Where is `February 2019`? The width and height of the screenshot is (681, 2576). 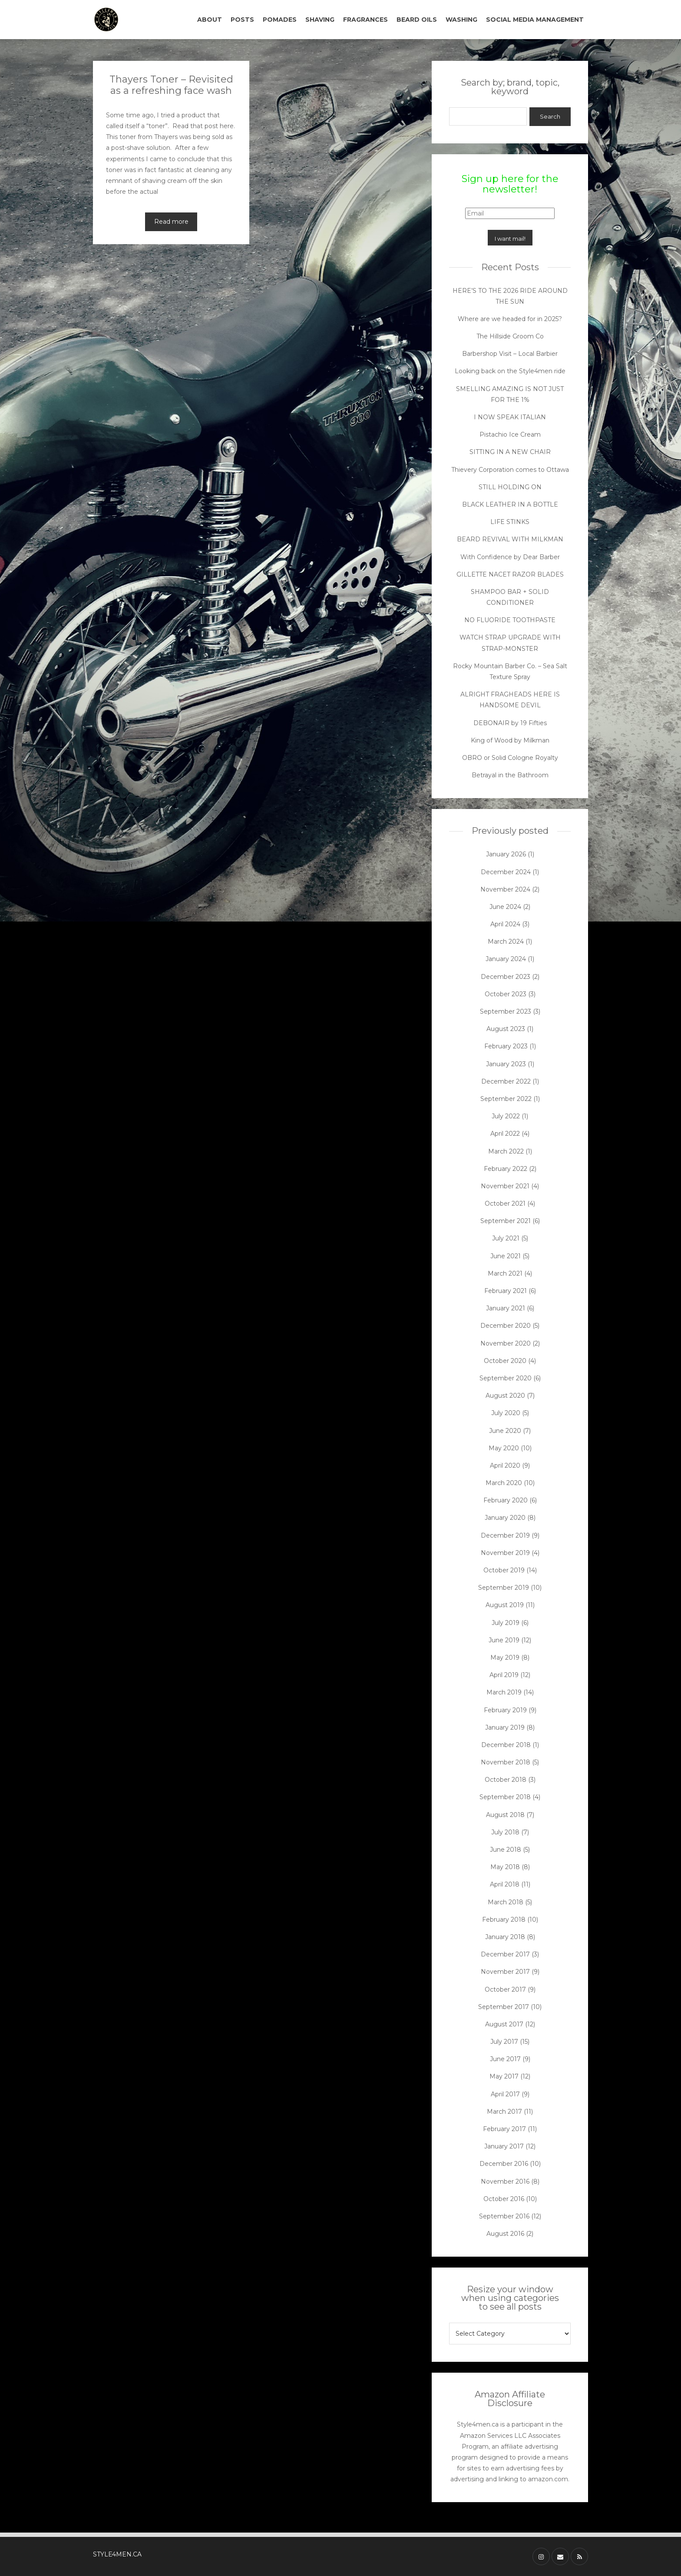 February 2019 is located at coordinates (505, 1710).